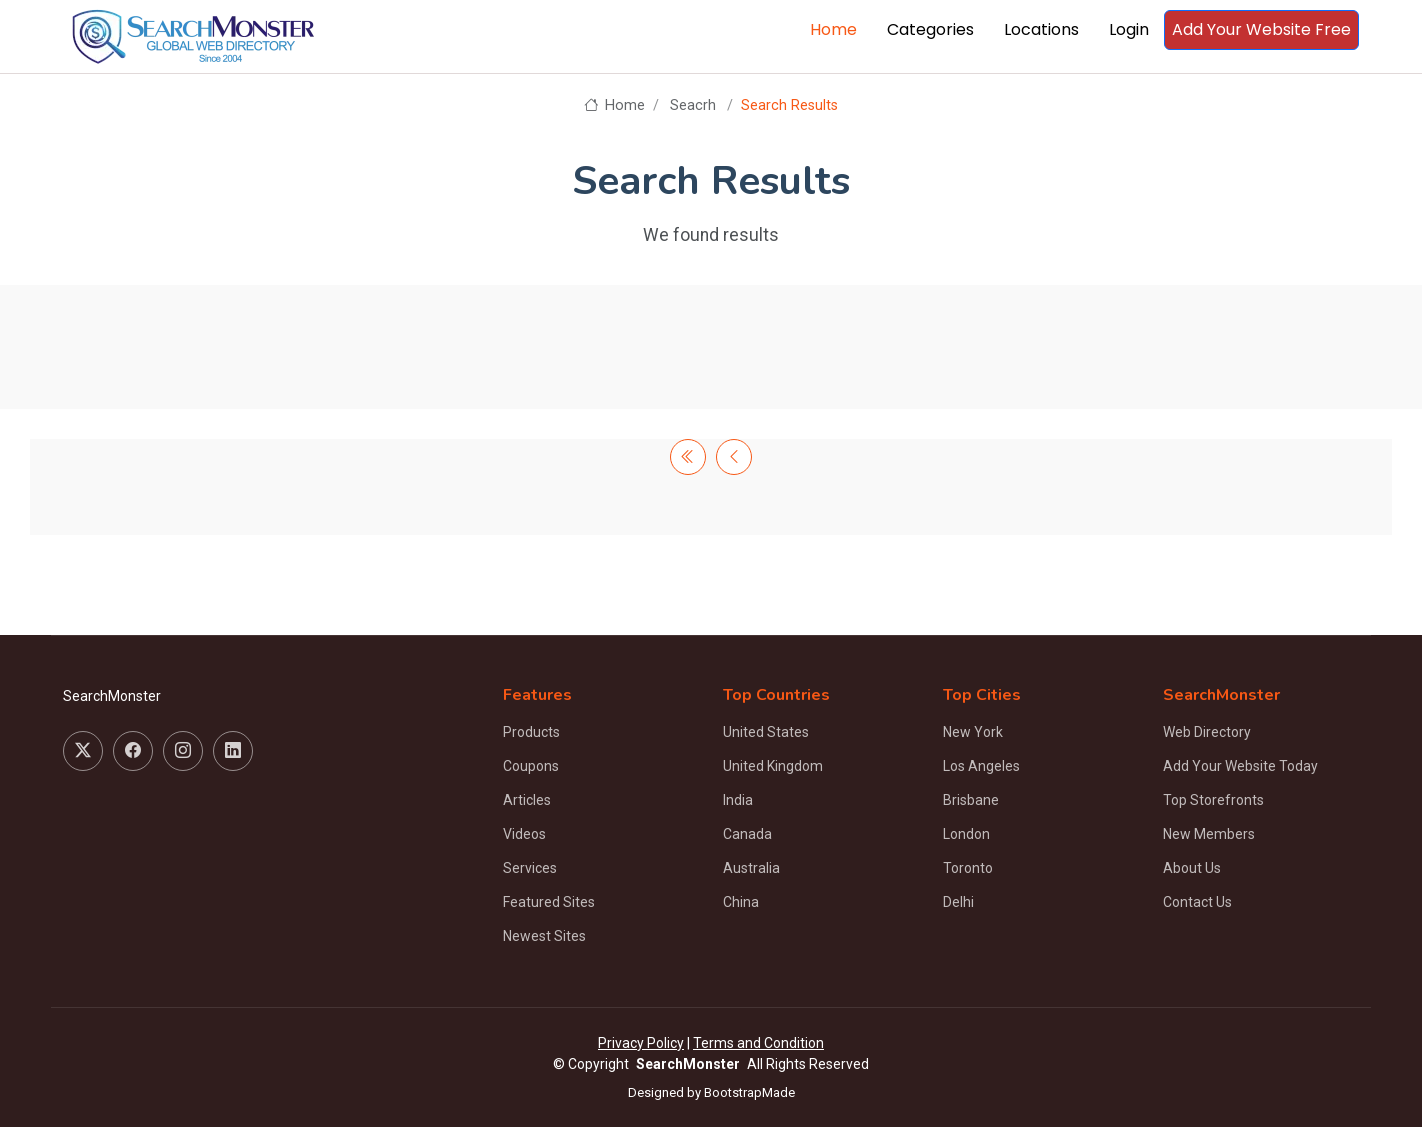  I want to click on Services, so click(530, 868).